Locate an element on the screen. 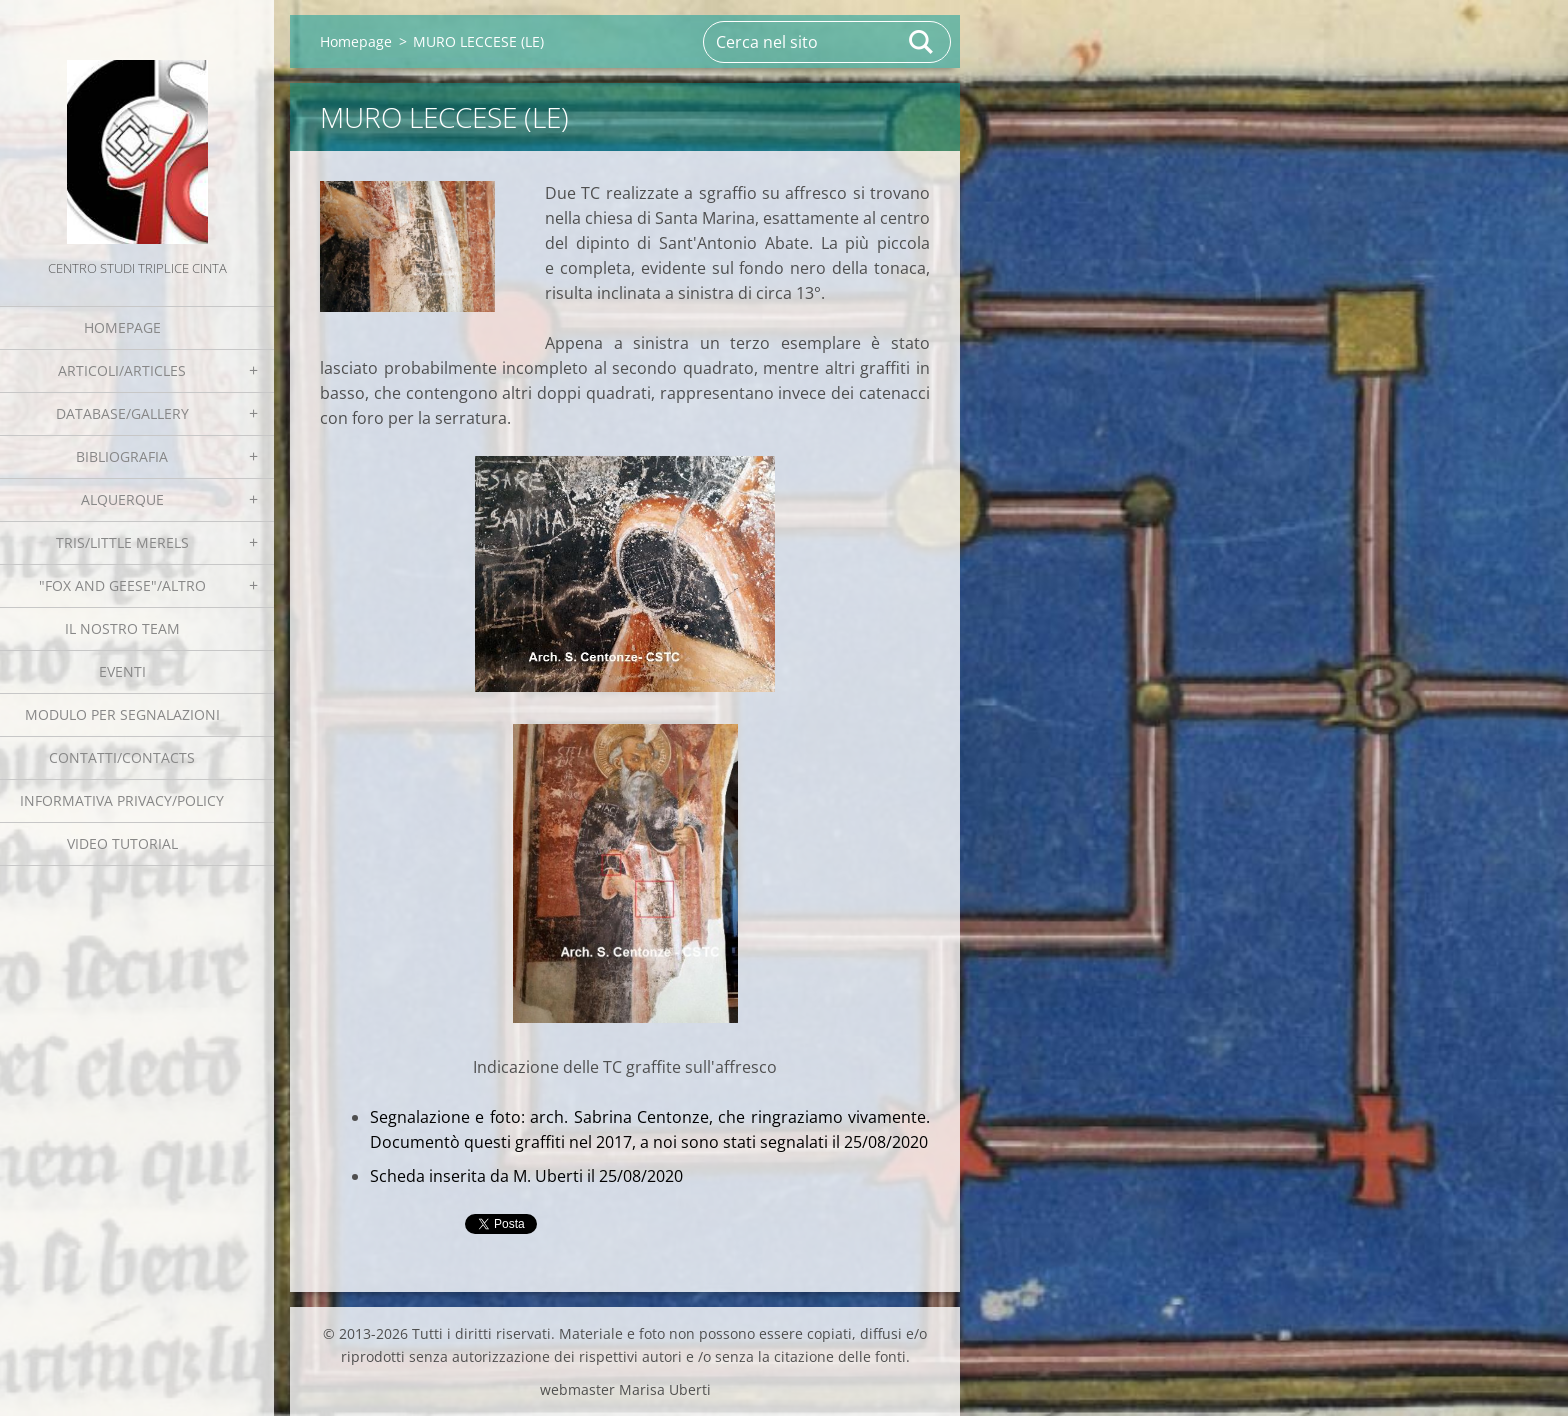 Image resolution: width=1568 pixels, height=1416 pixels. Il nostro team is located at coordinates (122, 628).